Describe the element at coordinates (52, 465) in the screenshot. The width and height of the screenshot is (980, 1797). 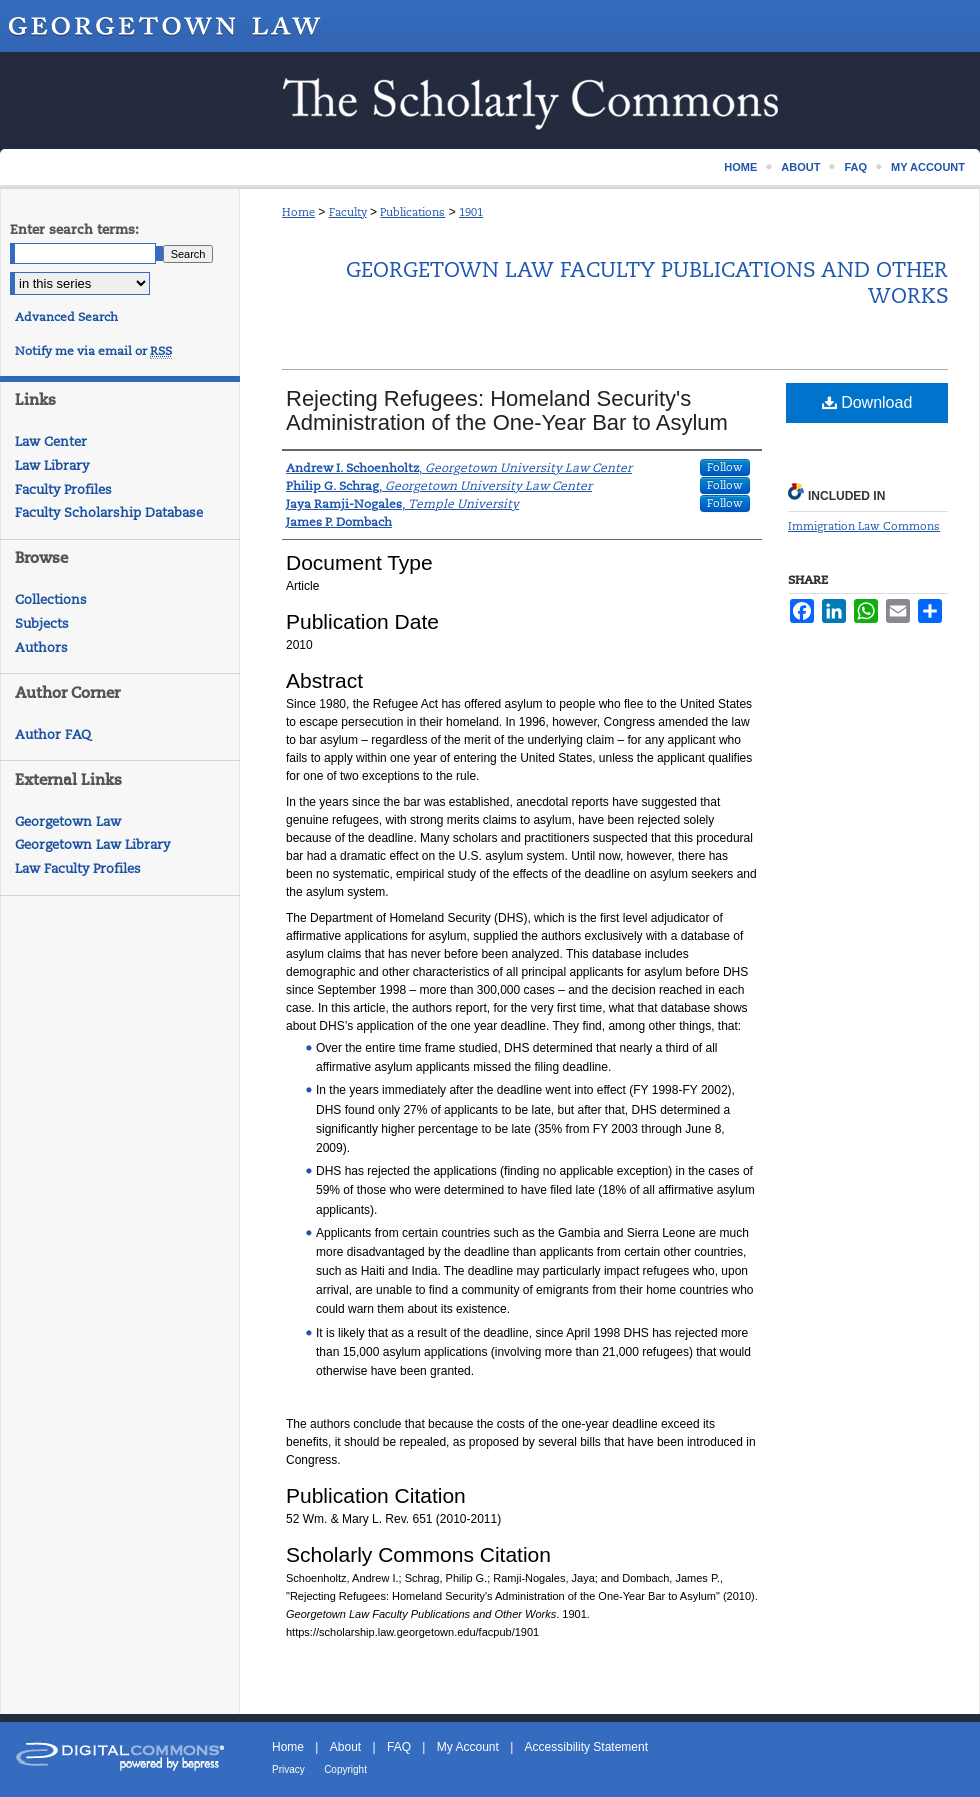
I see `Law Library` at that location.